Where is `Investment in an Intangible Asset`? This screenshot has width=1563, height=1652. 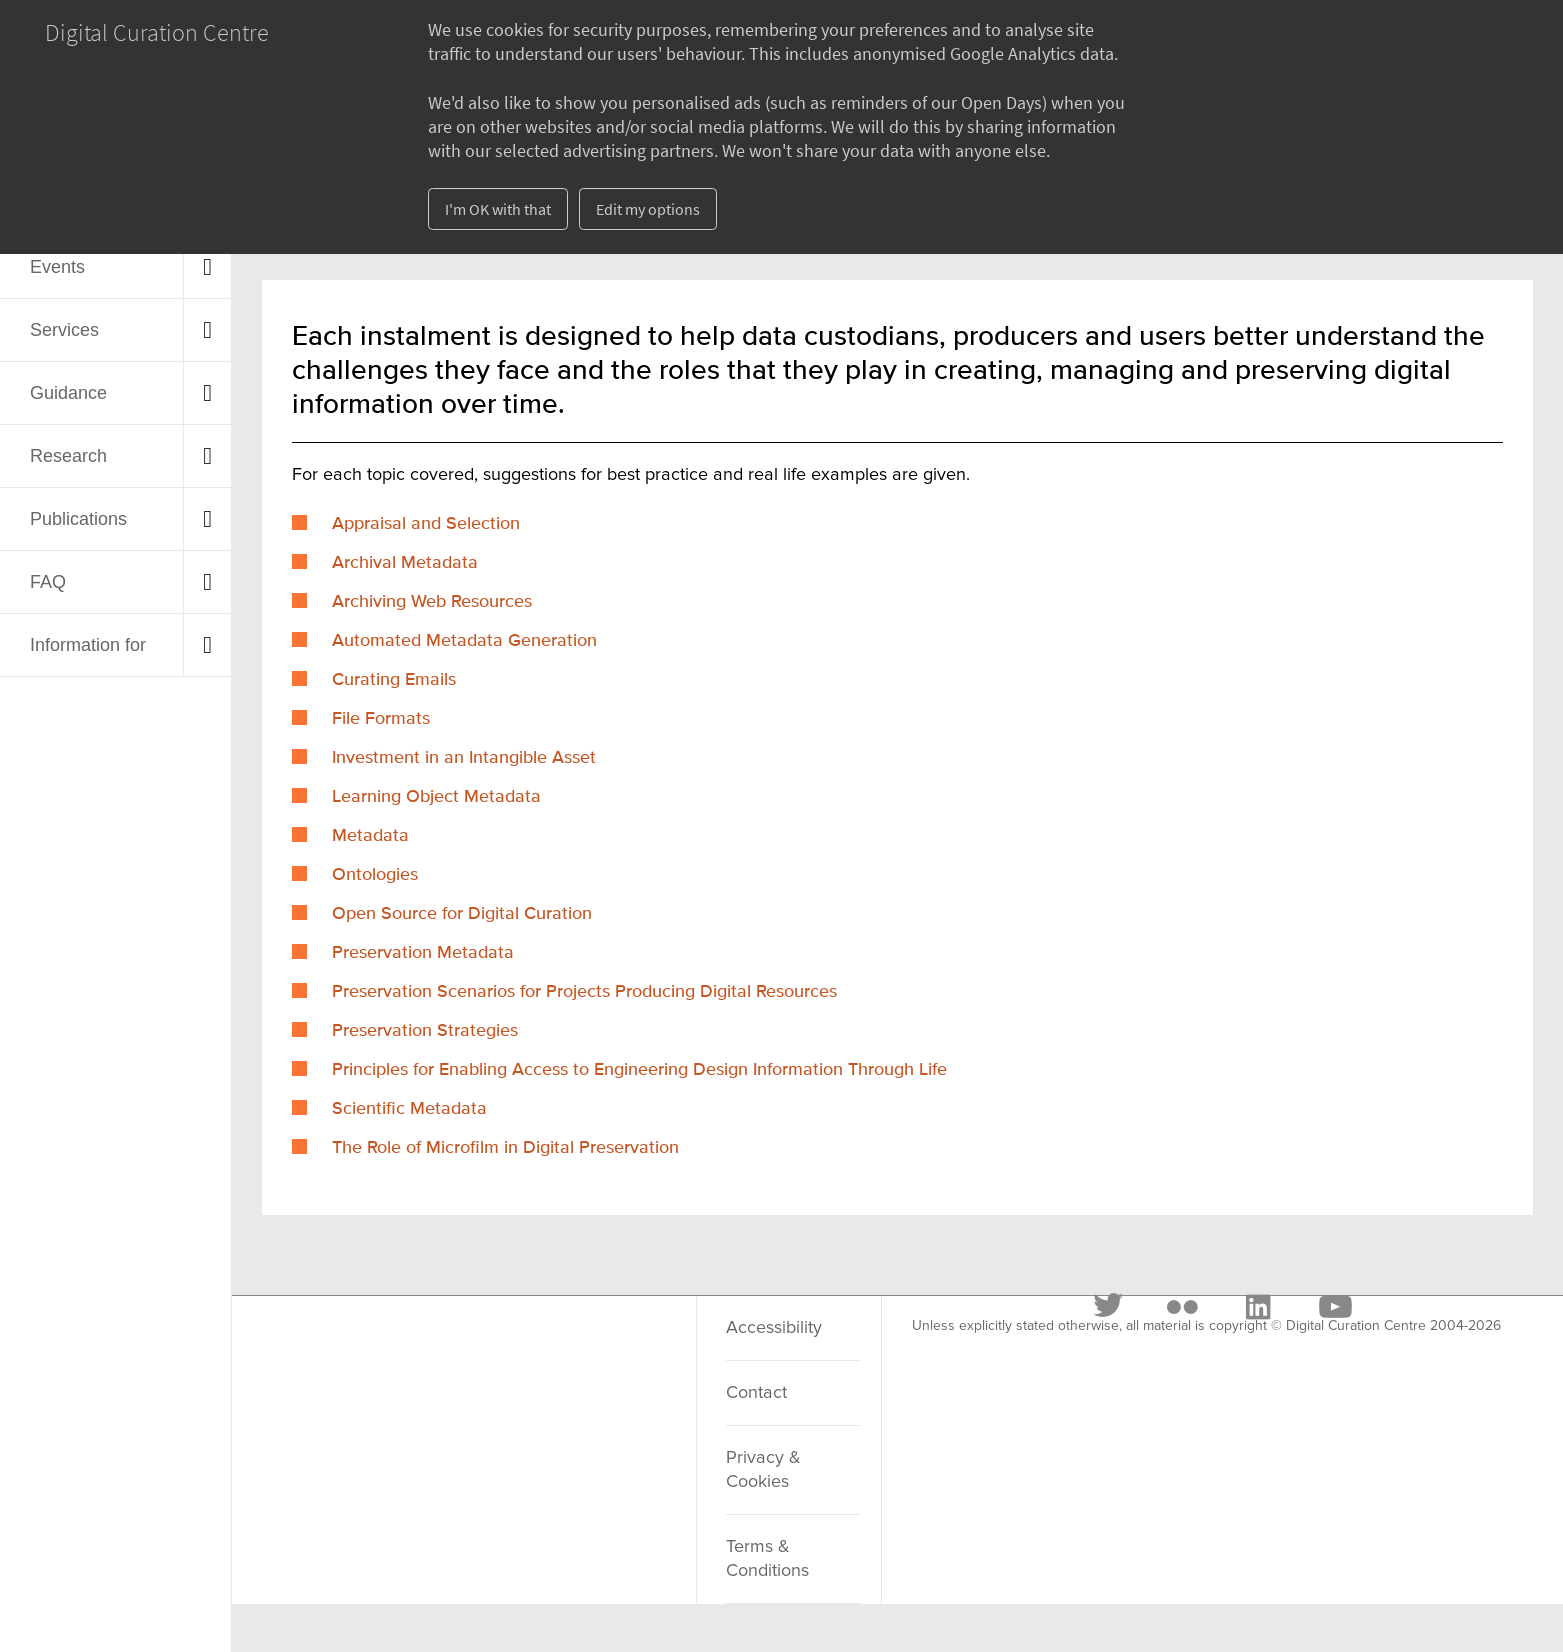
Investment in an Intangible Asset is located at coordinates (464, 758).